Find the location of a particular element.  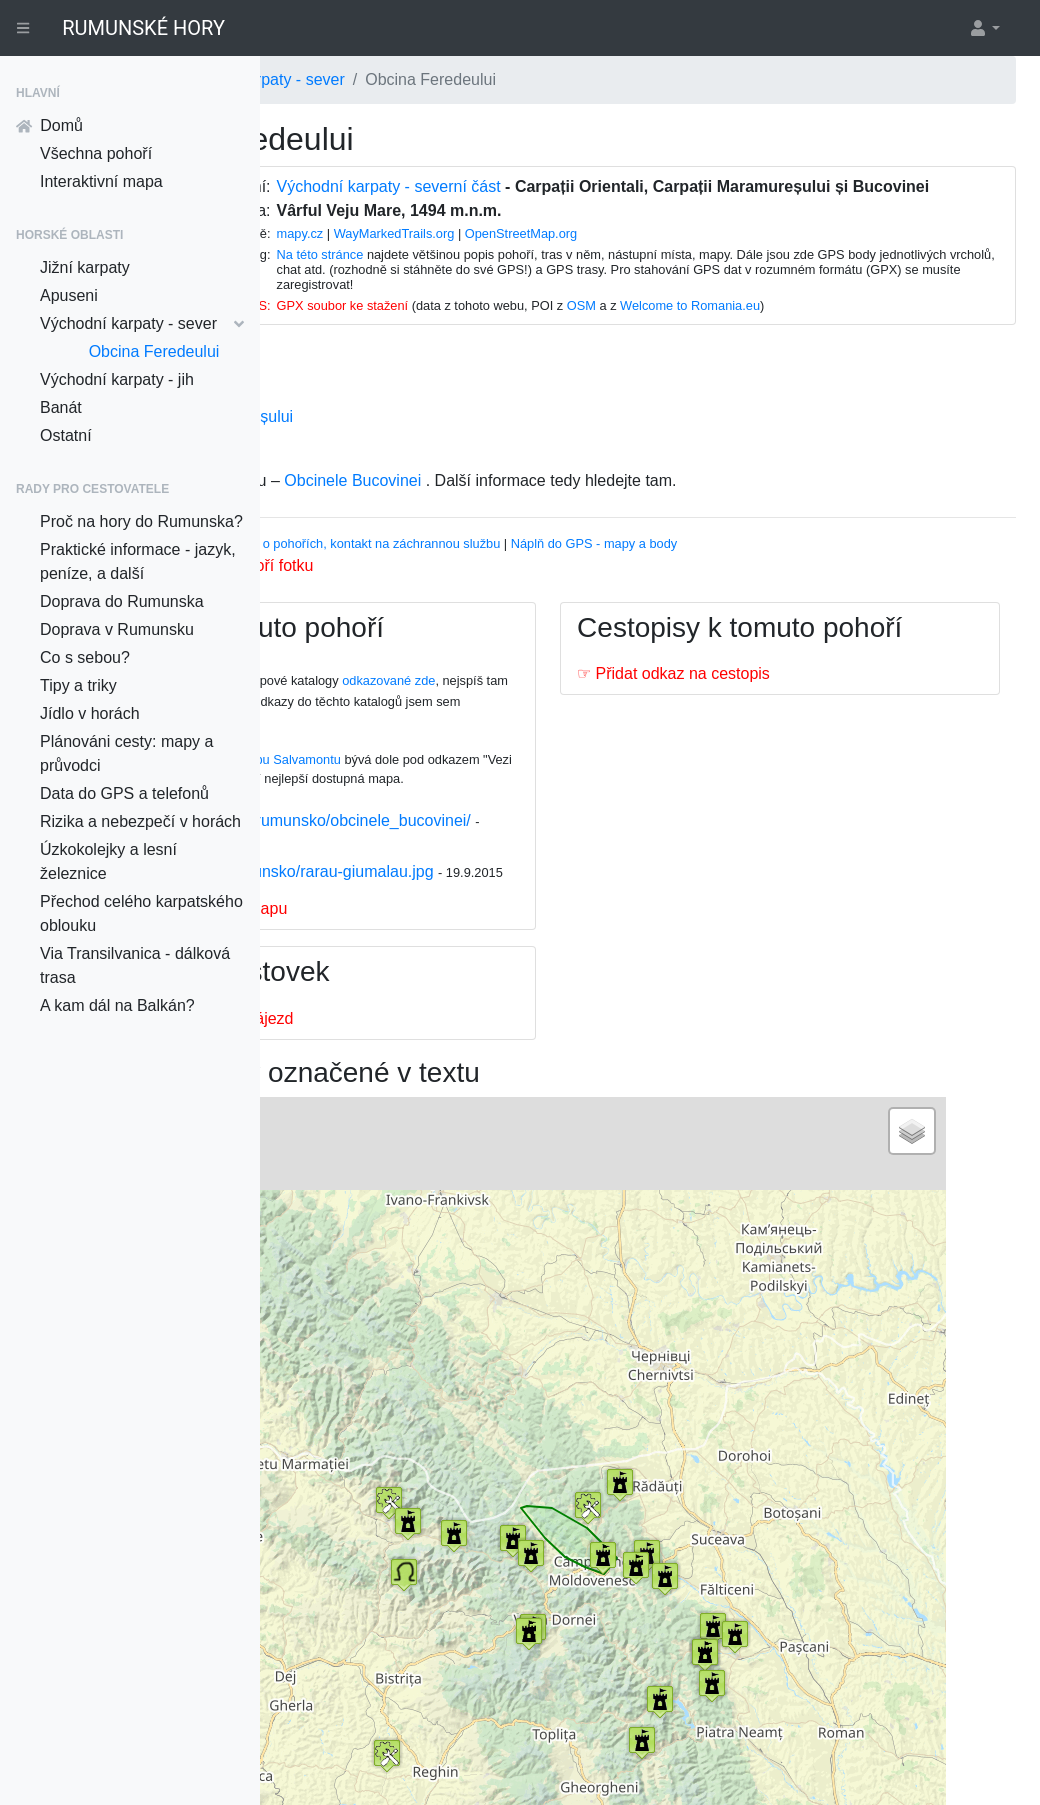

Jižní karpaty is located at coordinates (85, 267).